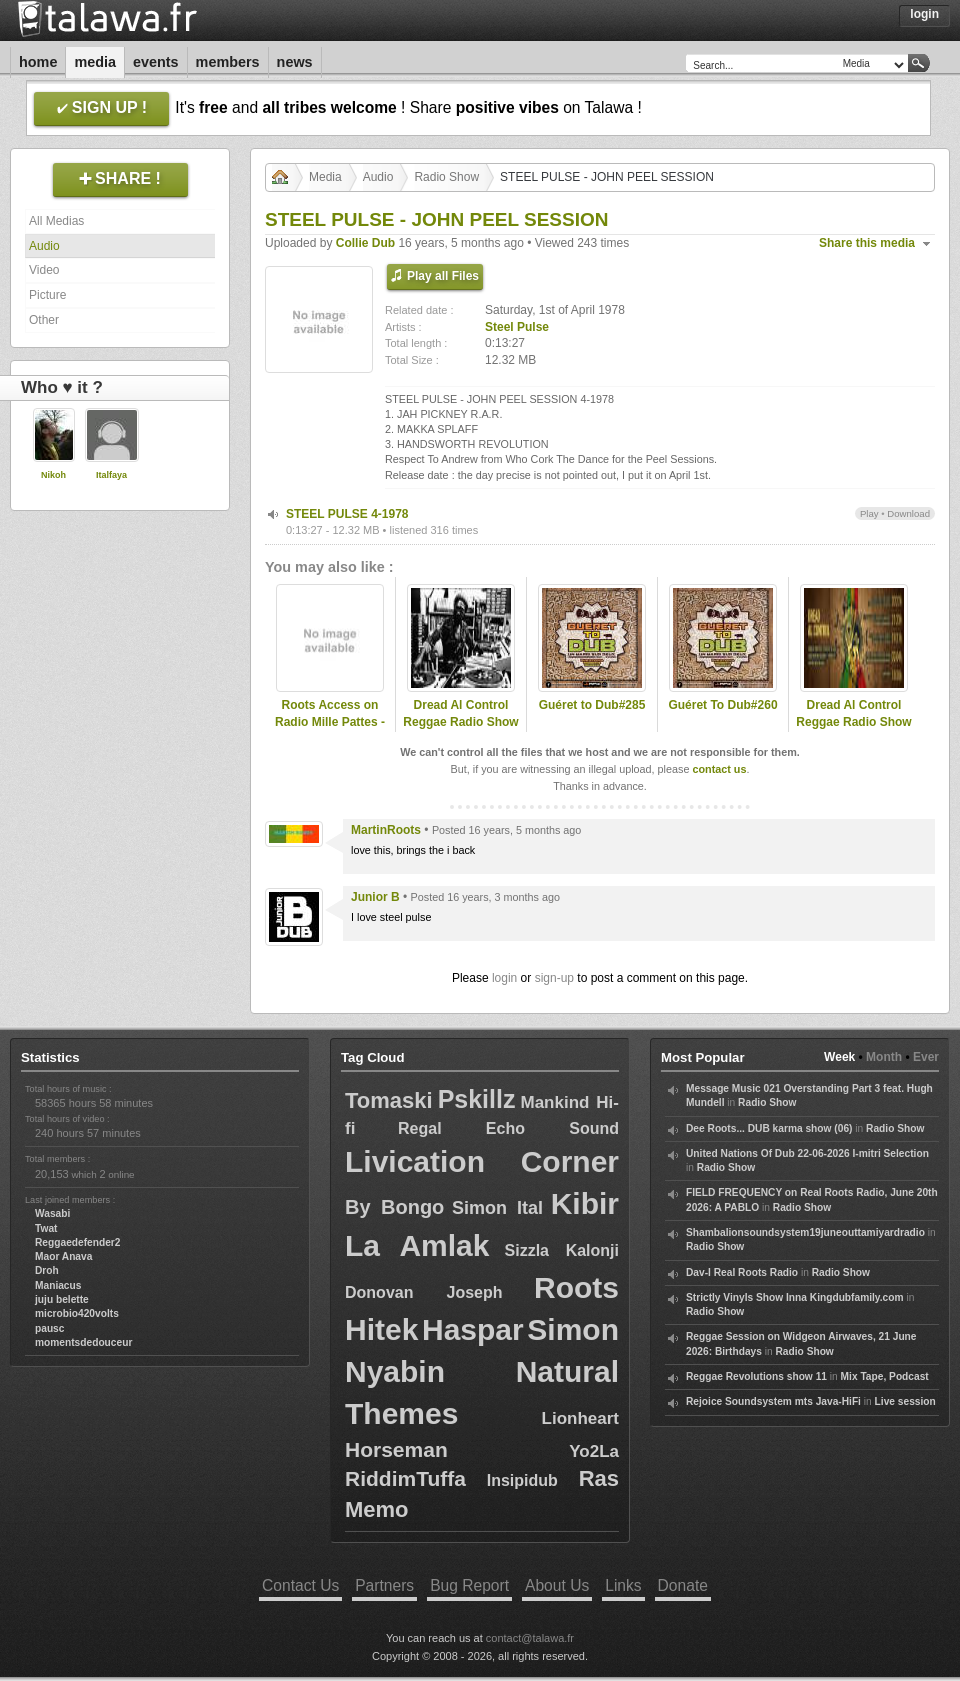 The height and width of the screenshot is (1681, 960). Describe the element at coordinates (83, 1342) in the screenshot. I see `momentsdedouceur` at that location.